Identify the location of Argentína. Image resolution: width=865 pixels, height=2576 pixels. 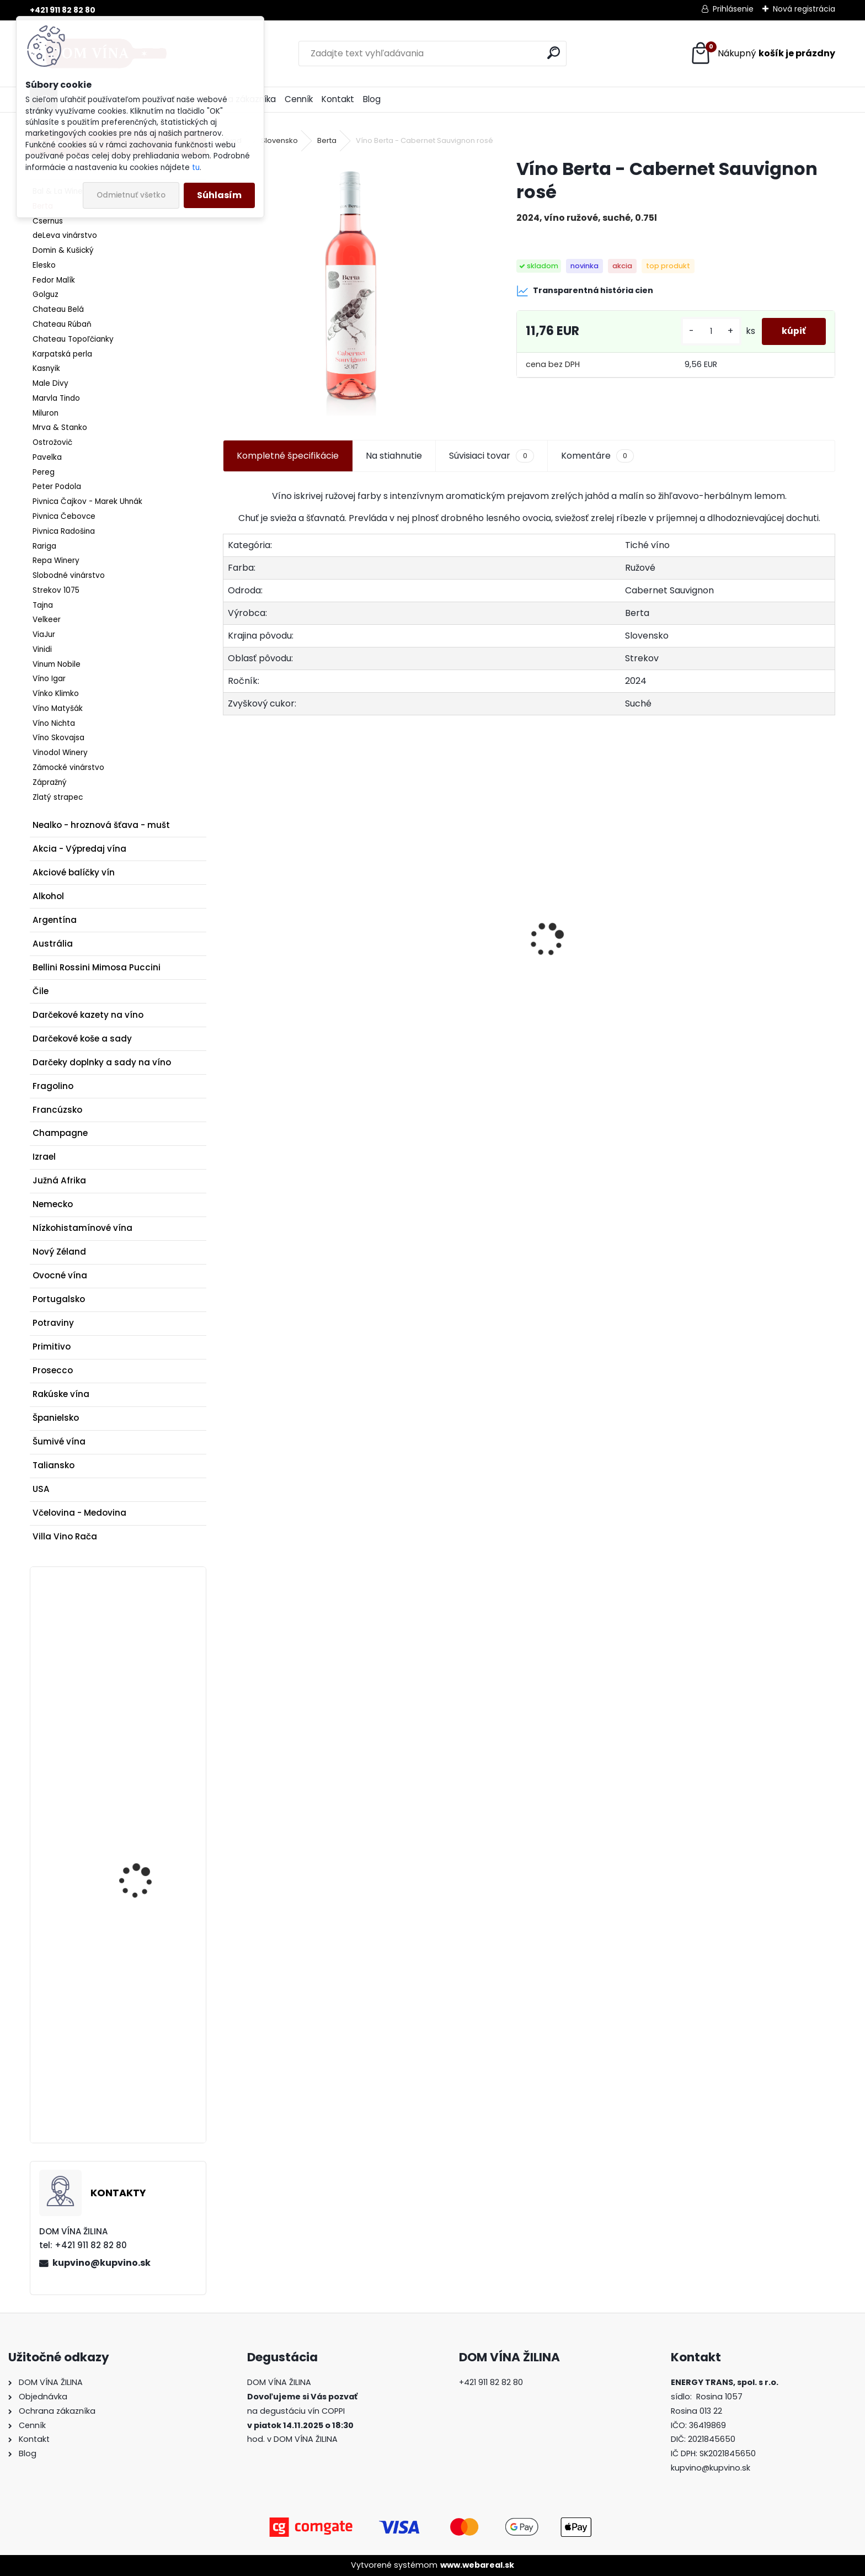
(55, 920).